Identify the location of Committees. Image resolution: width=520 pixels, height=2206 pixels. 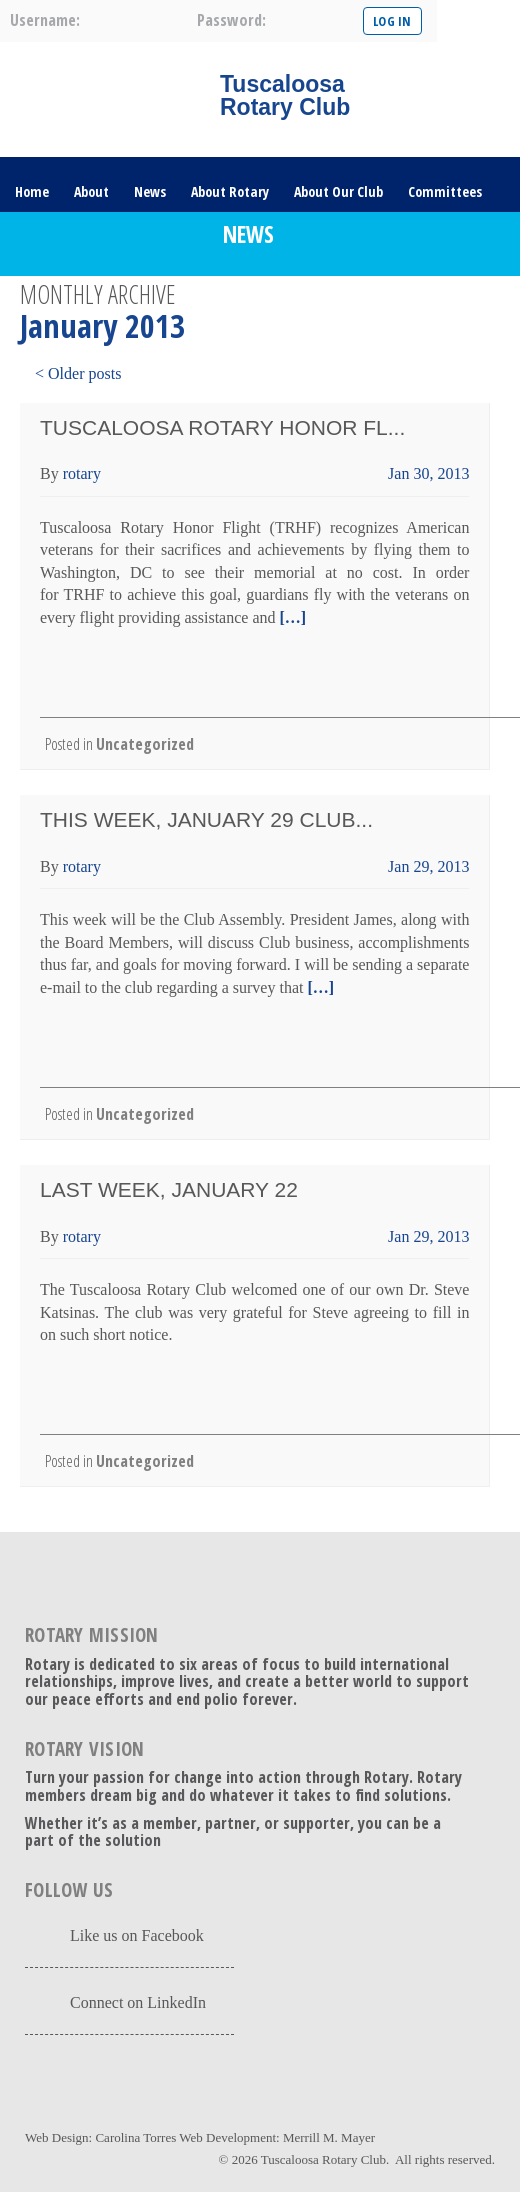
(445, 191).